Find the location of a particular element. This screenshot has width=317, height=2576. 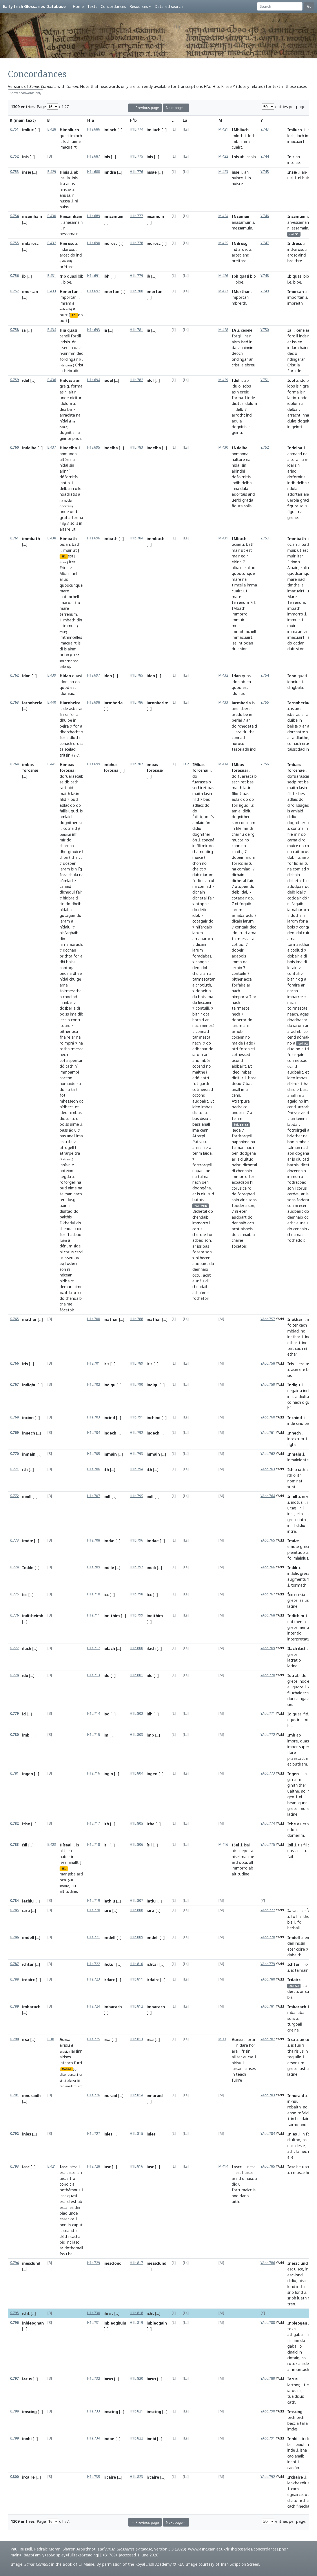

tluithe is located at coordinates (248, 731).